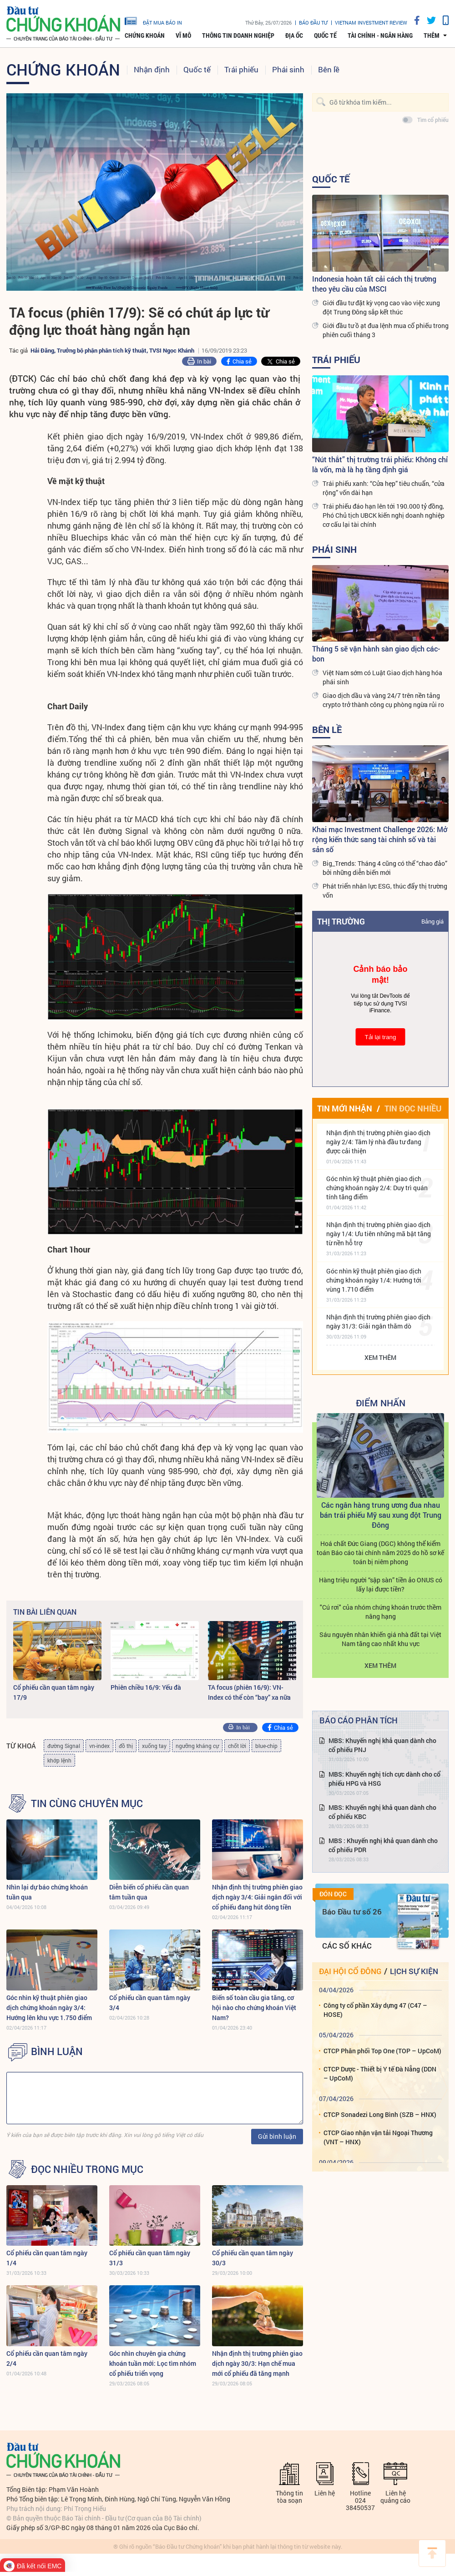 The width and height of the screenshot is (455, 2576). I want to click on đồ thị, so click(126, 1745).